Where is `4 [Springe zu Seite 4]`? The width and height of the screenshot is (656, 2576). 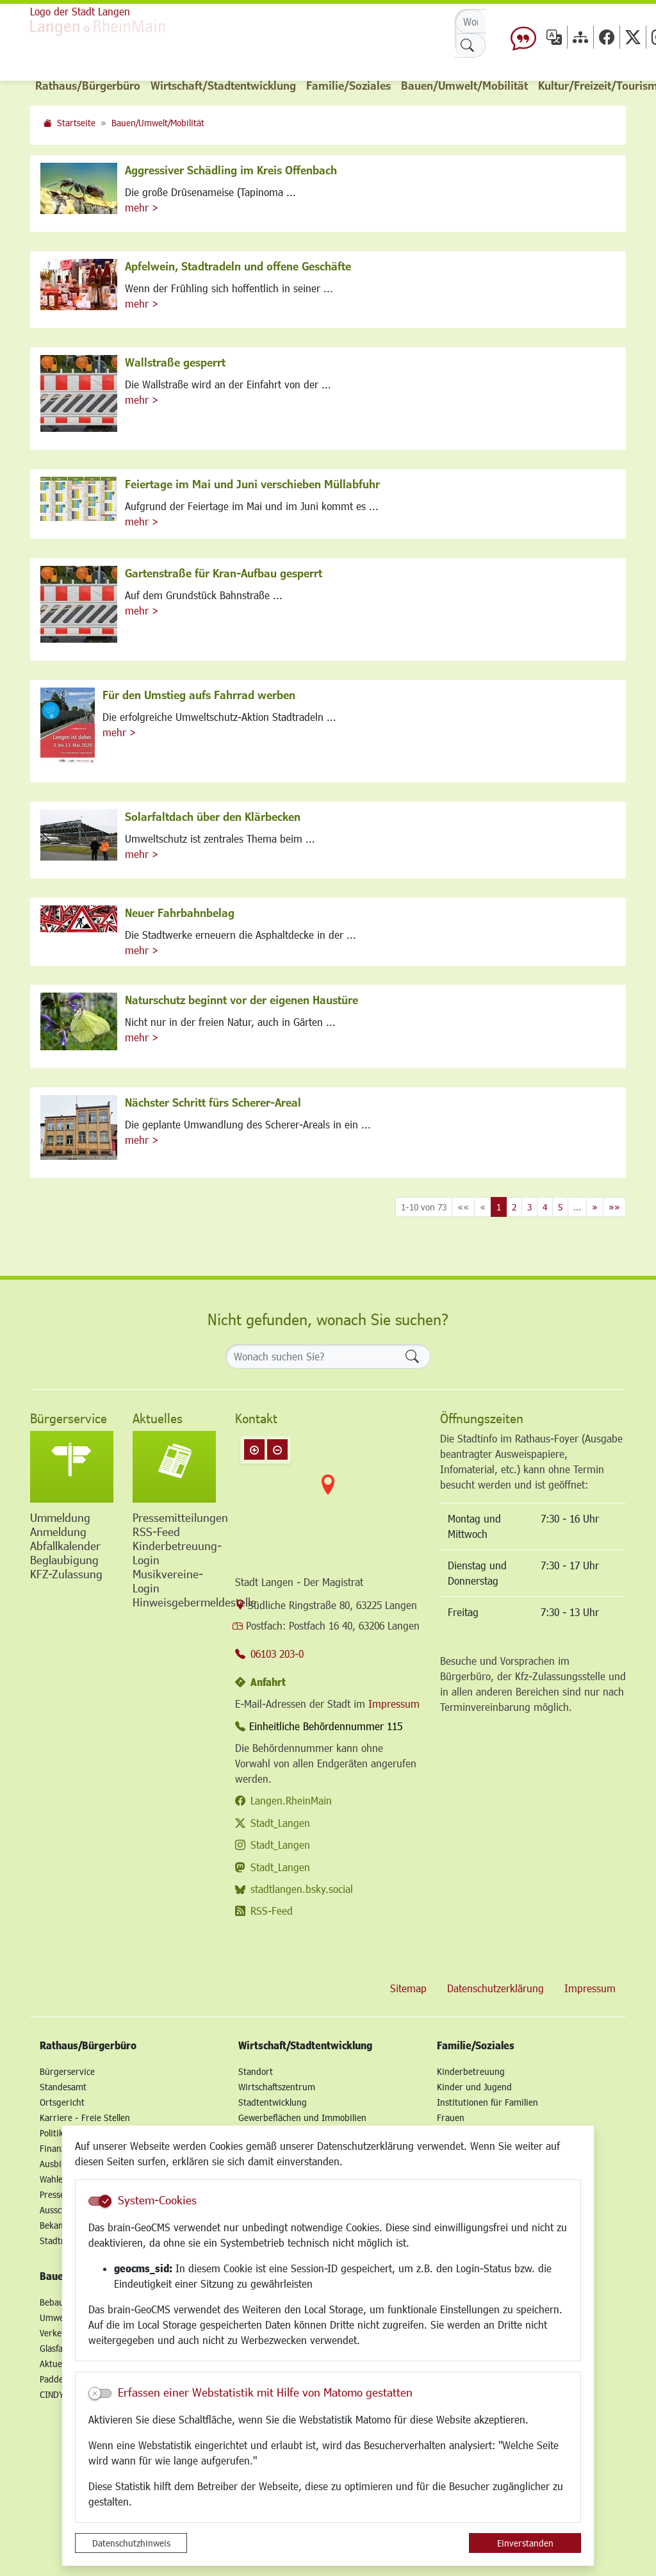
4 [Springe zu Seite 4] is located at coordinates (545, 1206).